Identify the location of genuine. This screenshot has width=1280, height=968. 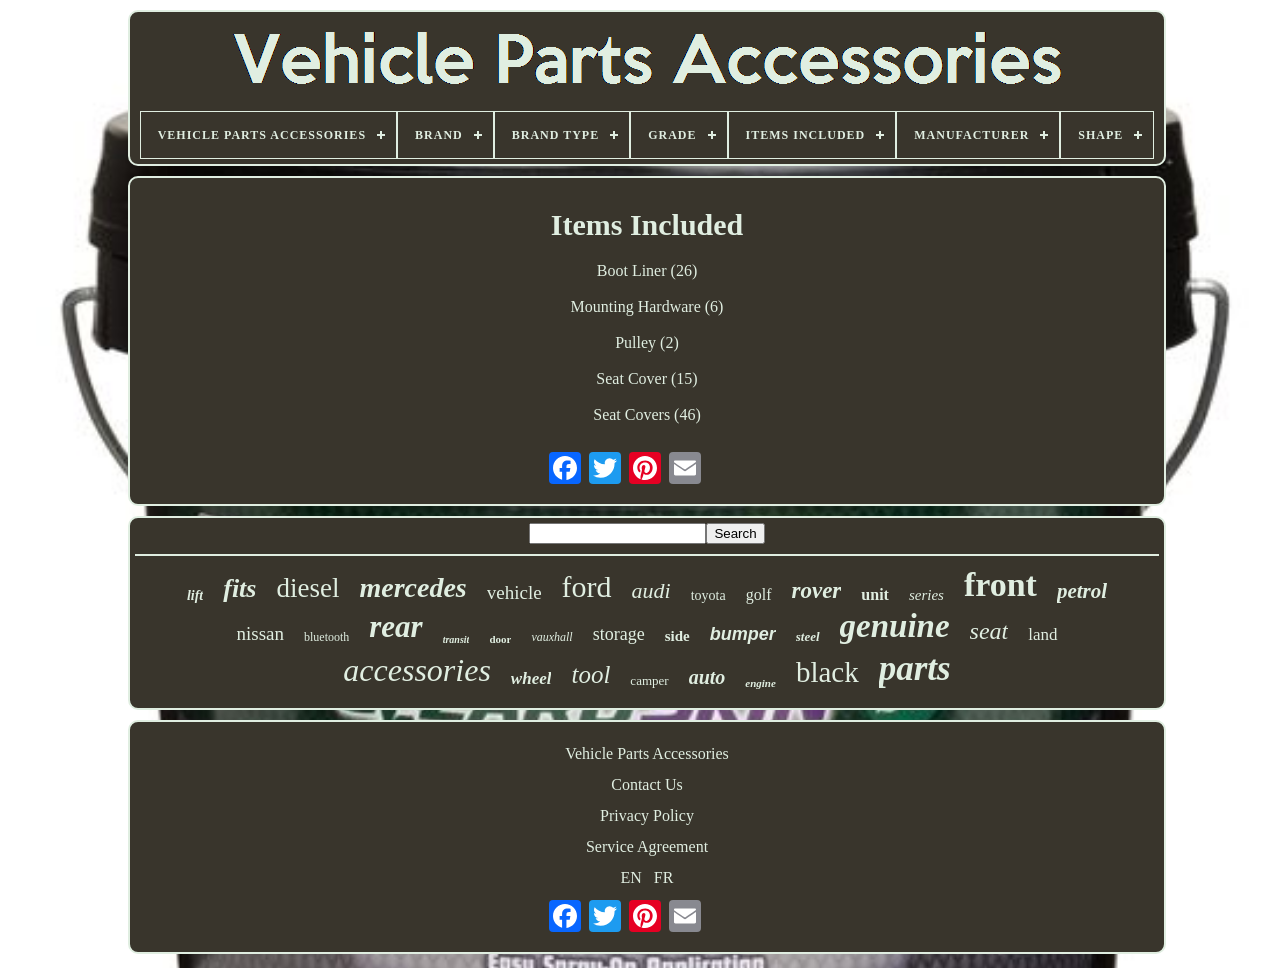
(895, 626).